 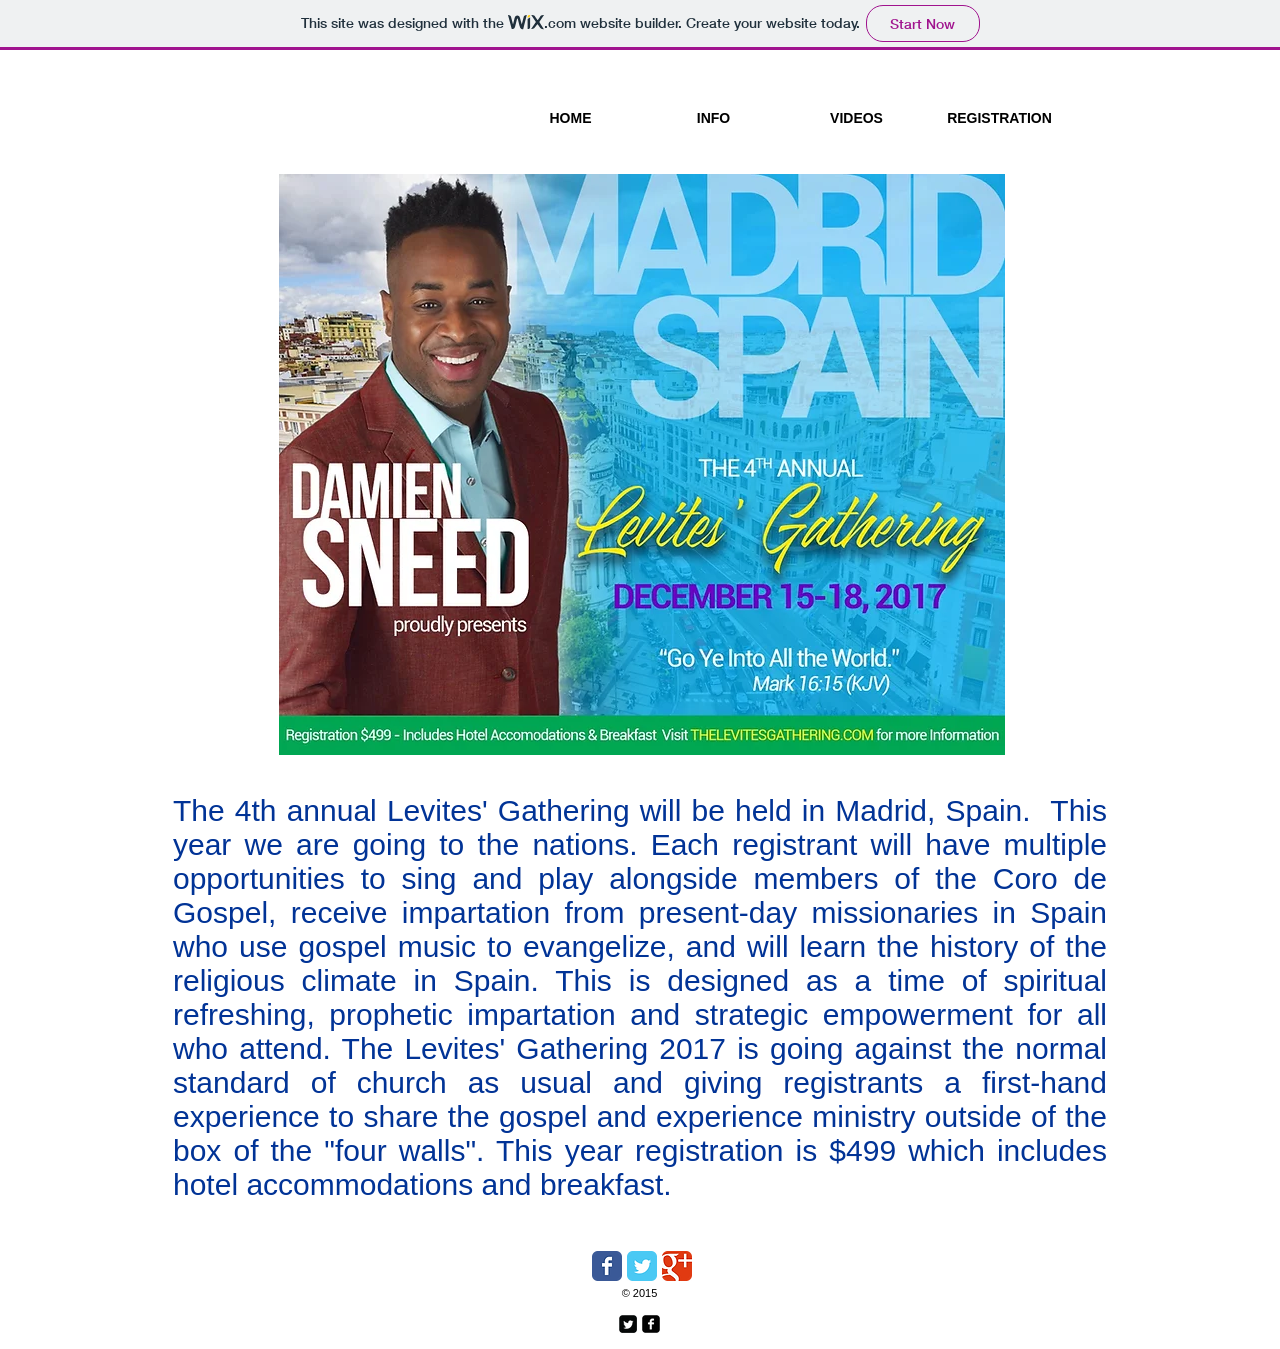 I want to click on [Twitter Square], so click(x=628, y=1324).